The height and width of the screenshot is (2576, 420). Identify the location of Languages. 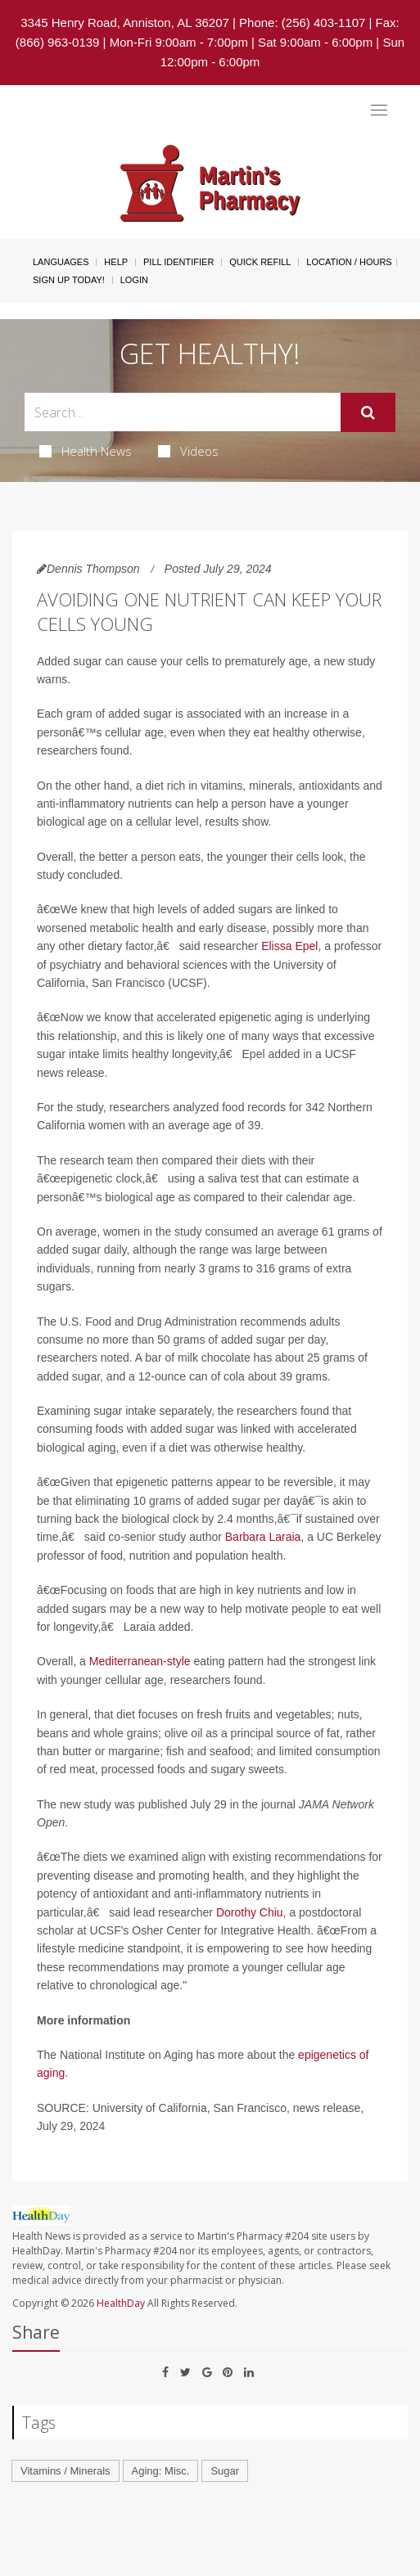
(60, 262).